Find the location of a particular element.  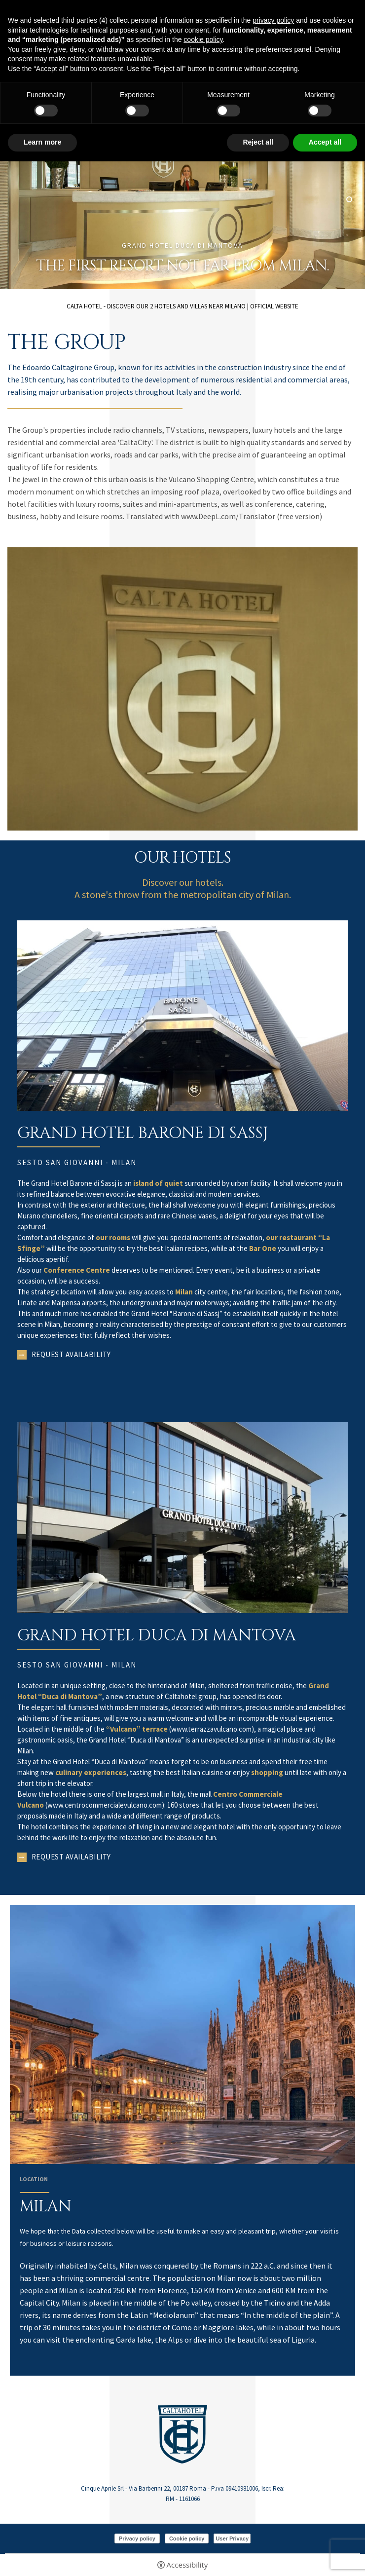

Accessibility [button] is located at coordinates (187, 2565).